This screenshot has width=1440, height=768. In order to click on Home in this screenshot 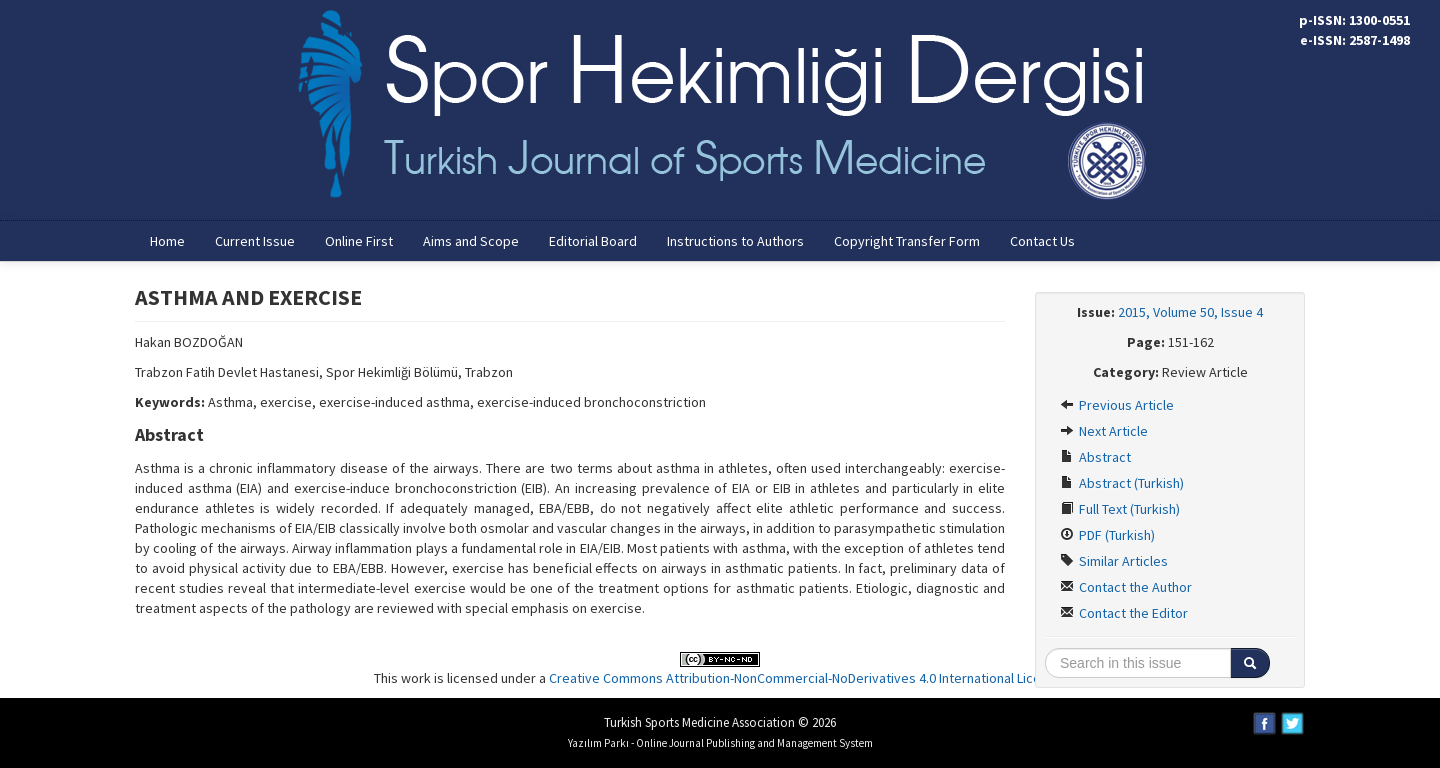, I will do `click(167, 241)`.